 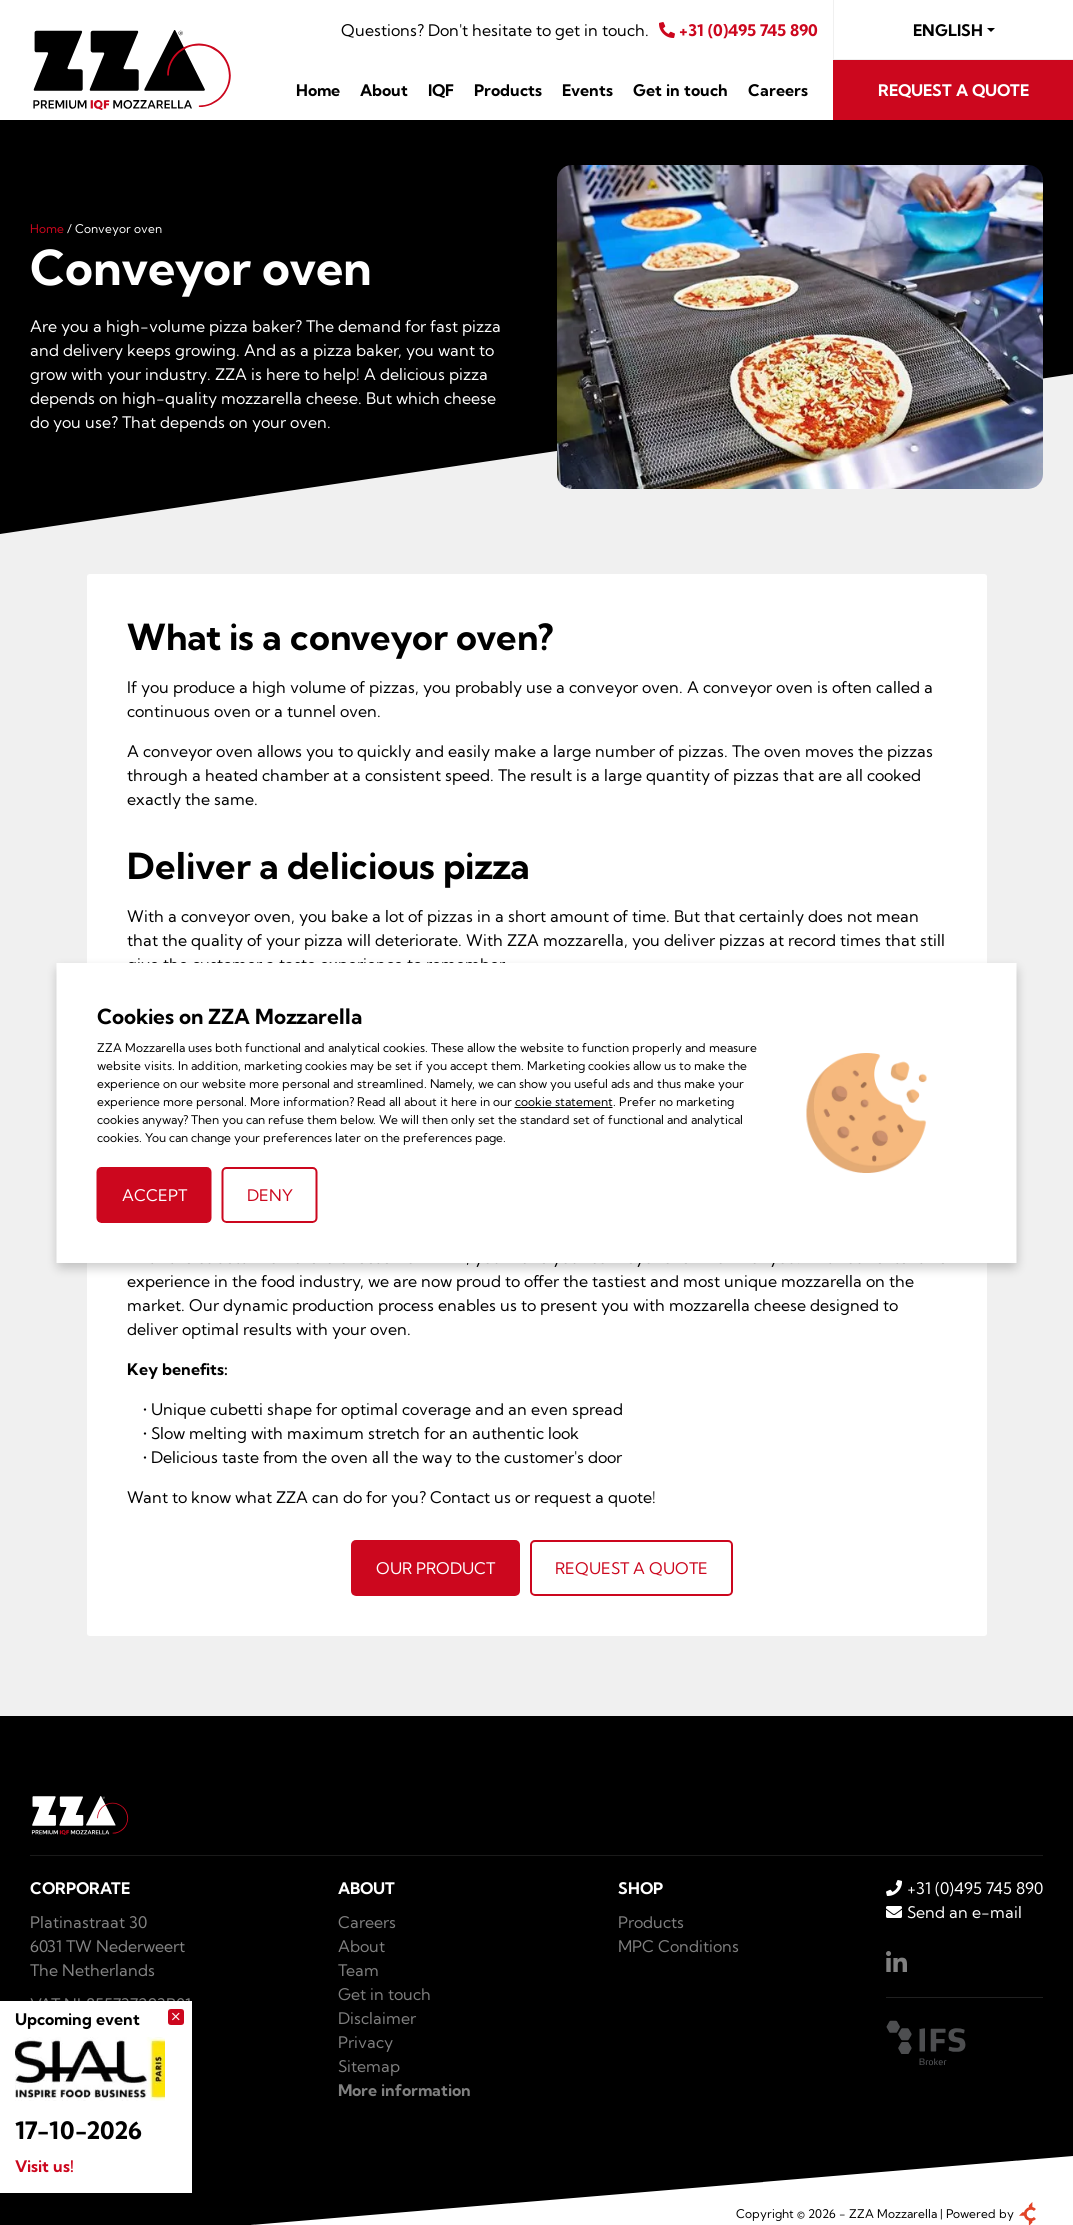 I want to click on MPC Conditions, so click(x=678, y=1946).